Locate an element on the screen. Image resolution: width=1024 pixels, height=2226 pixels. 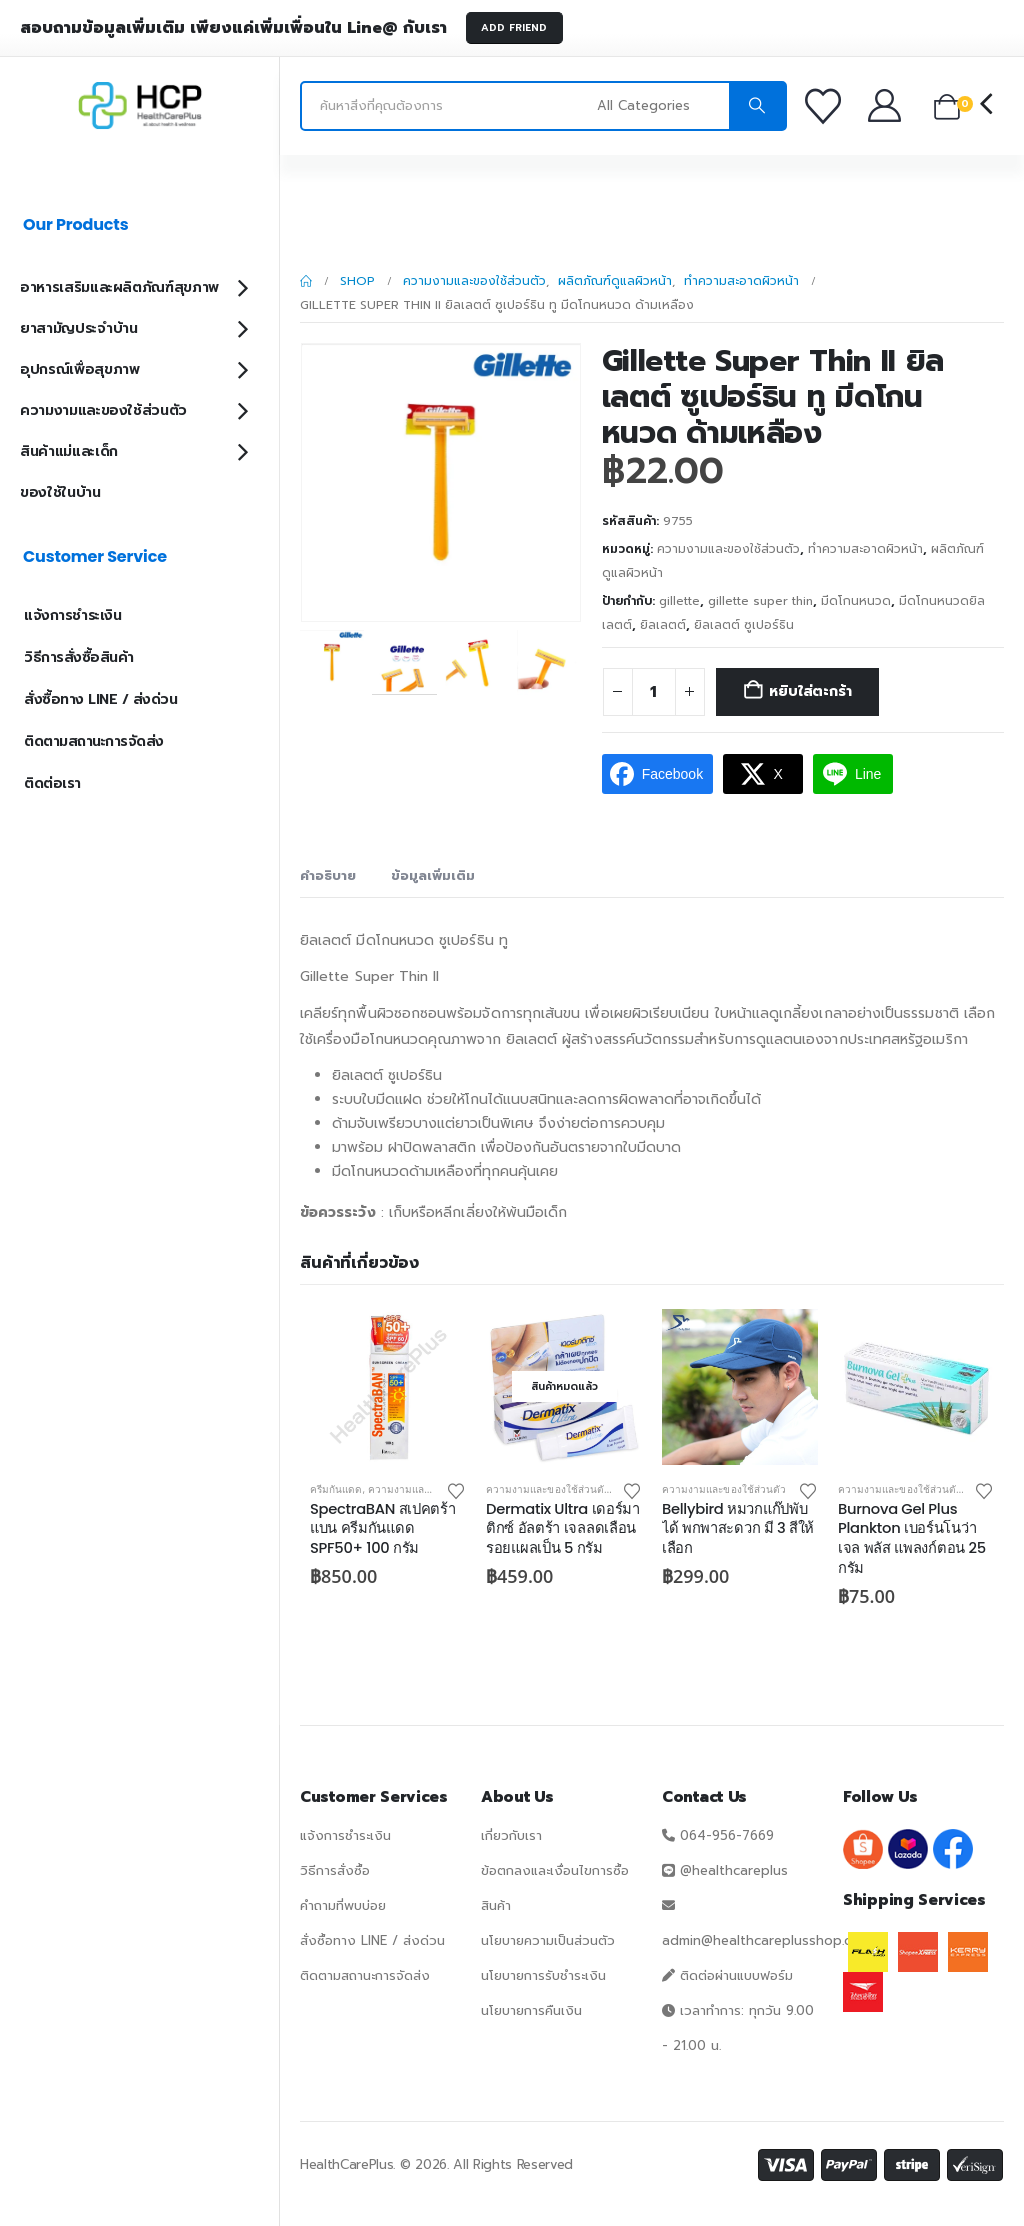
ความงามและของใช้ส่วนตัว is located at coordinates (728, 549).